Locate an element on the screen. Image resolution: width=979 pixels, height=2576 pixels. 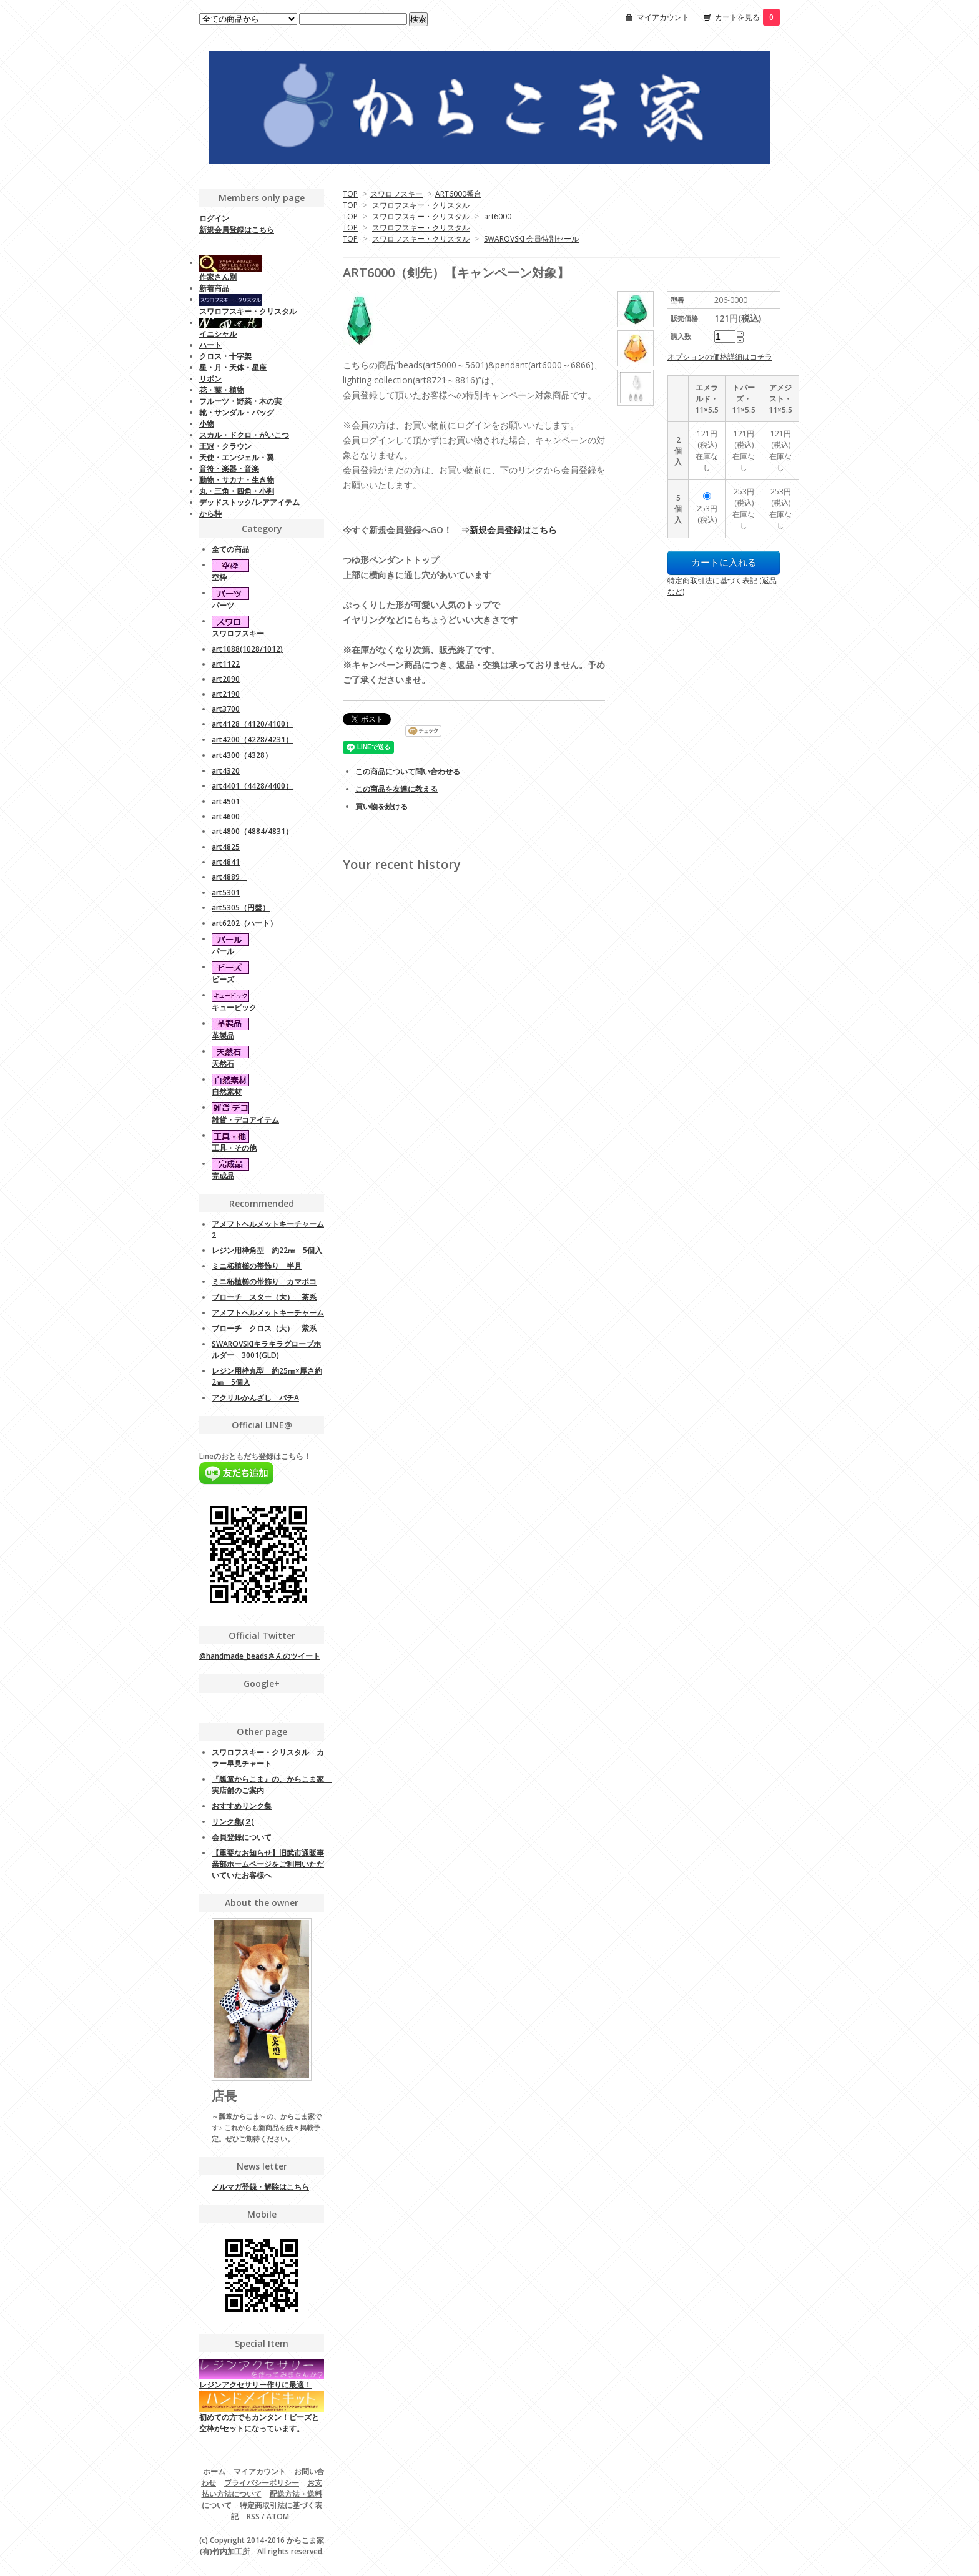
art3700 is located at coordinates (226, 709).